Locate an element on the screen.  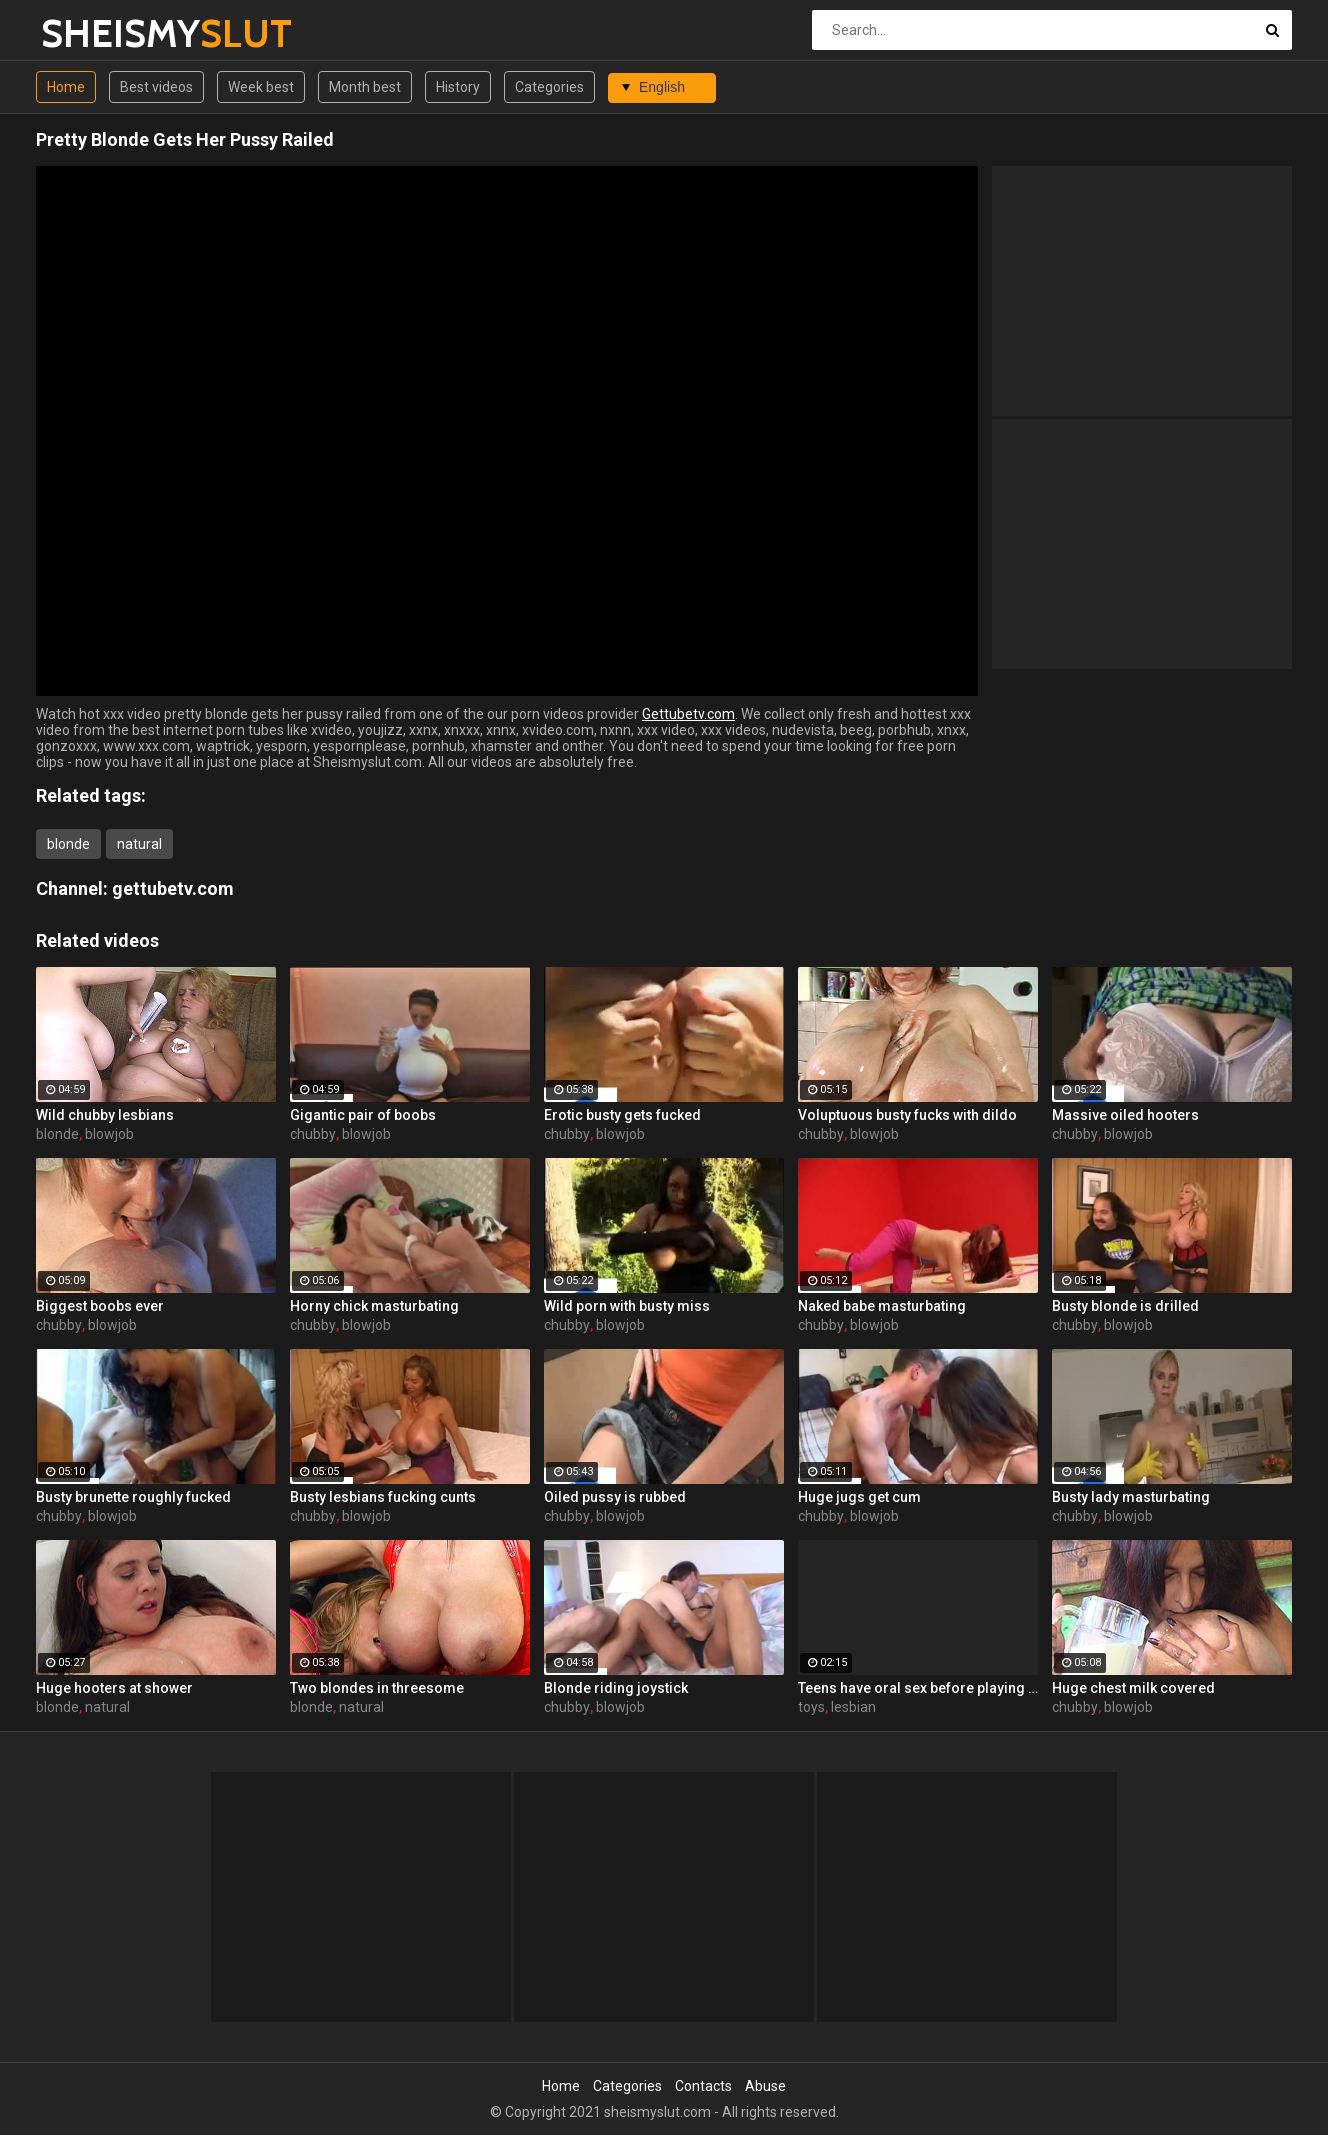
Oiled pussy is rubbed is located at coordinates (615, 1497).